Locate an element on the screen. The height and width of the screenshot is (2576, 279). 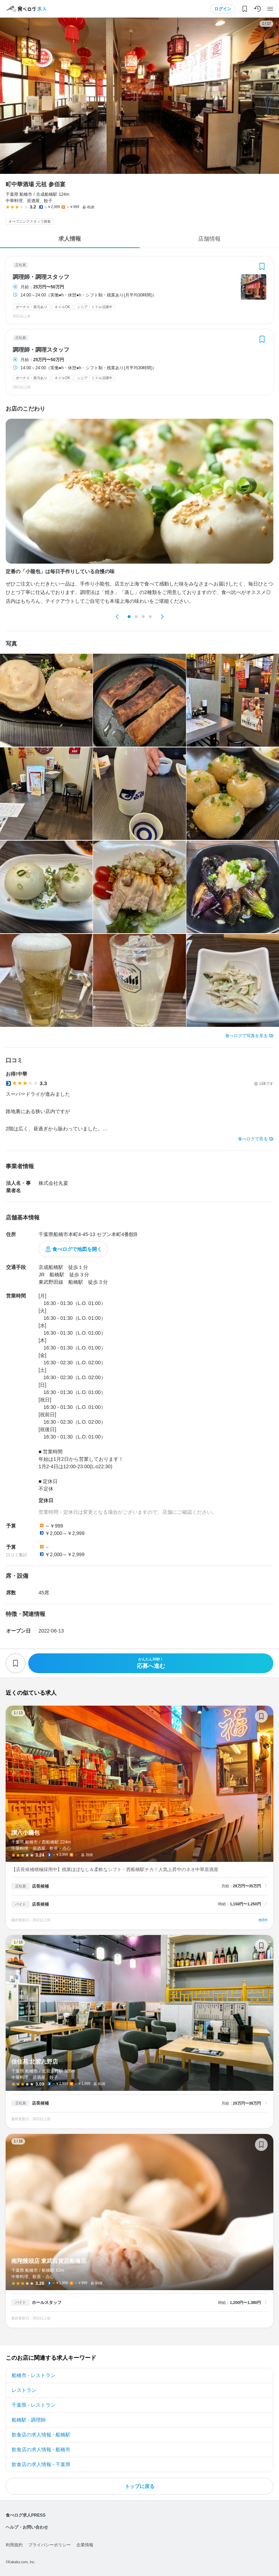
レストラン is located at coordinates (24, 2390).